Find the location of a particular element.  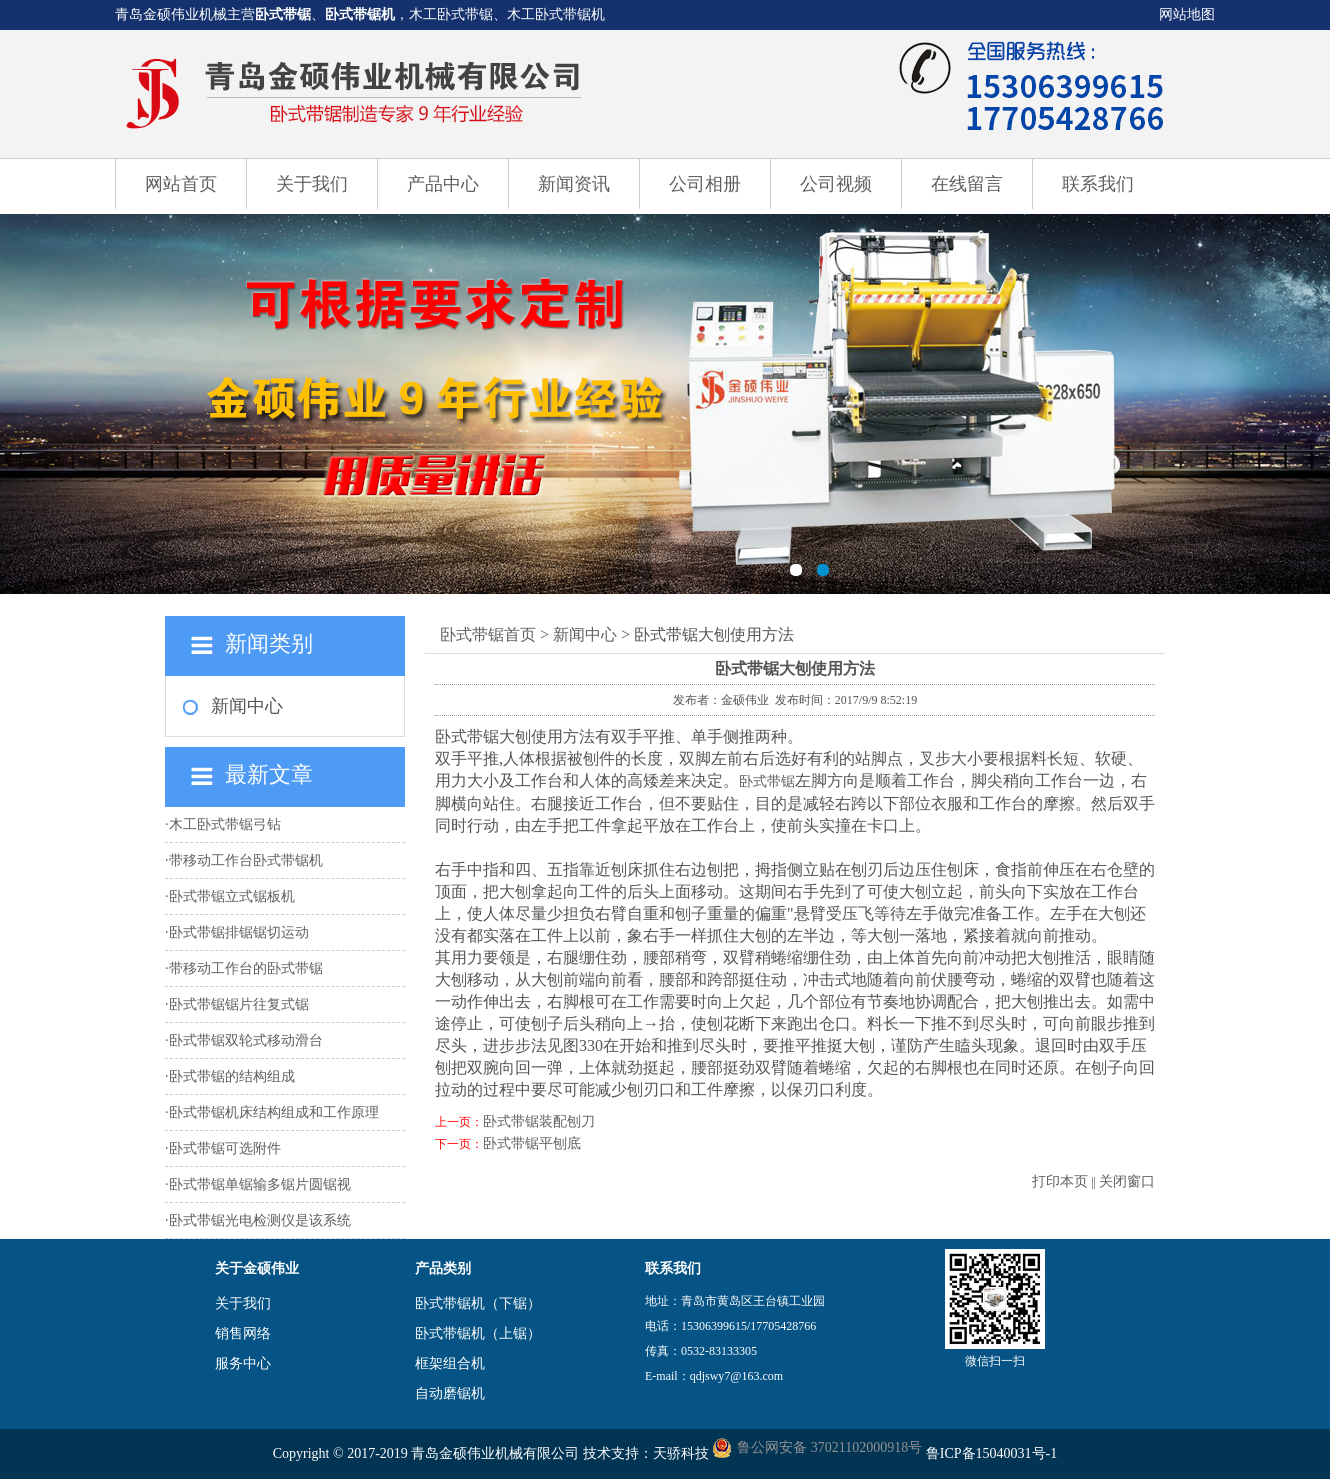

卧式带锯单锯输多锯片圆锯视 is located at coordinates (260, 1184).